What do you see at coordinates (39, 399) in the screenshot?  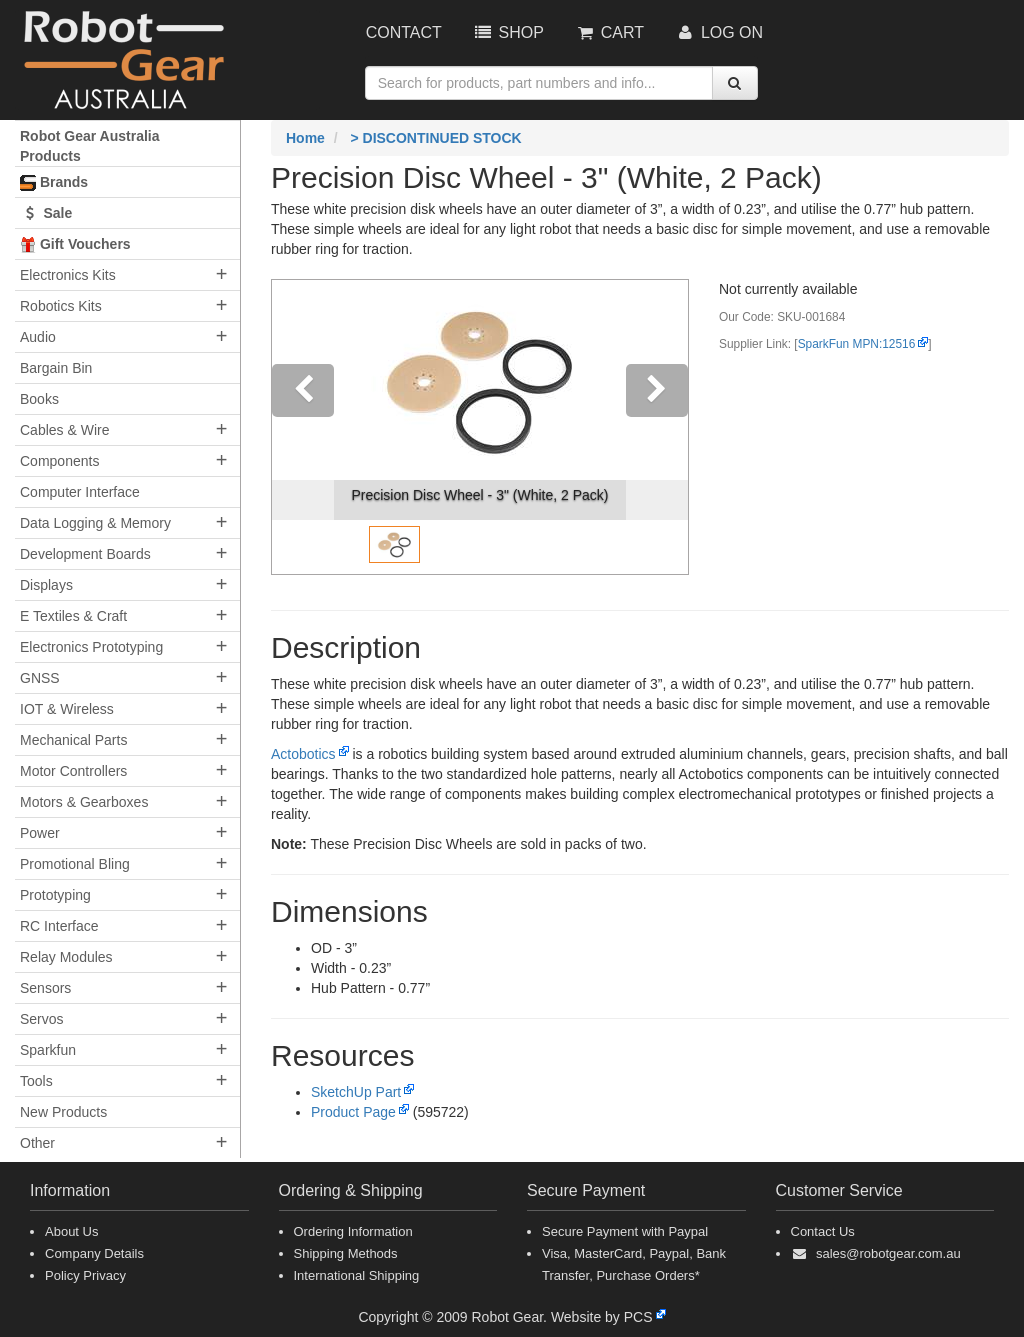 I see `Books` at bounding box center [39, 399].